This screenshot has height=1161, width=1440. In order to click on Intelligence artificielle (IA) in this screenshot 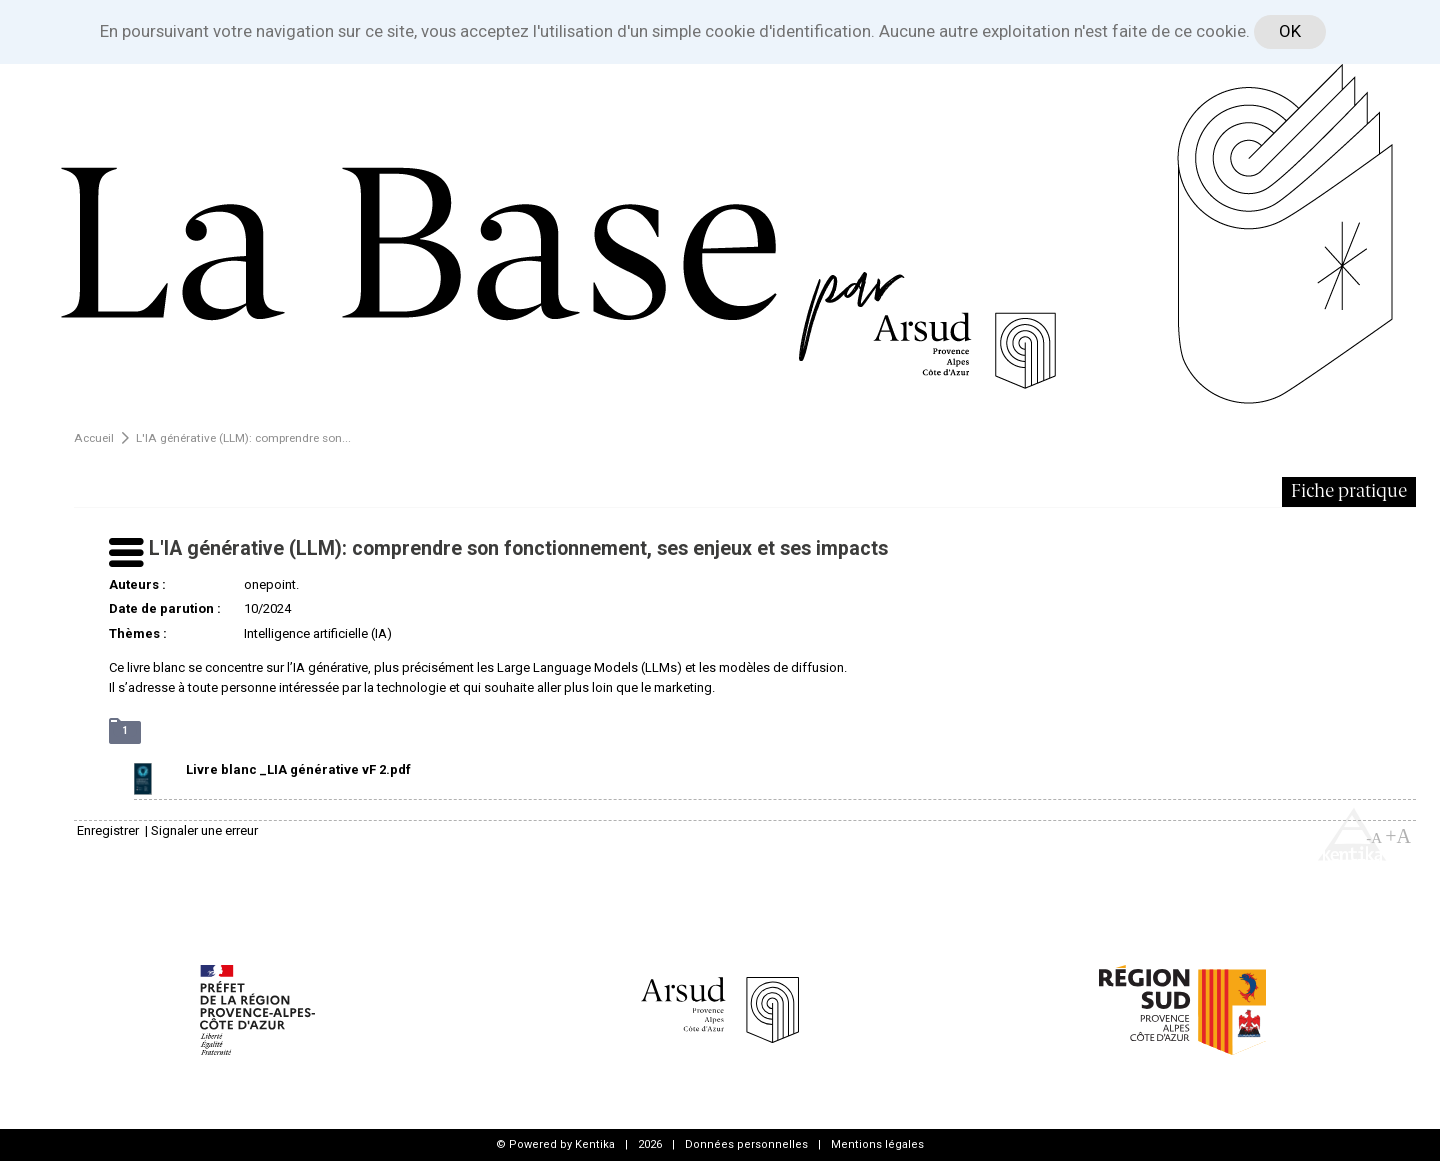, I will do `click(318, 633)`.